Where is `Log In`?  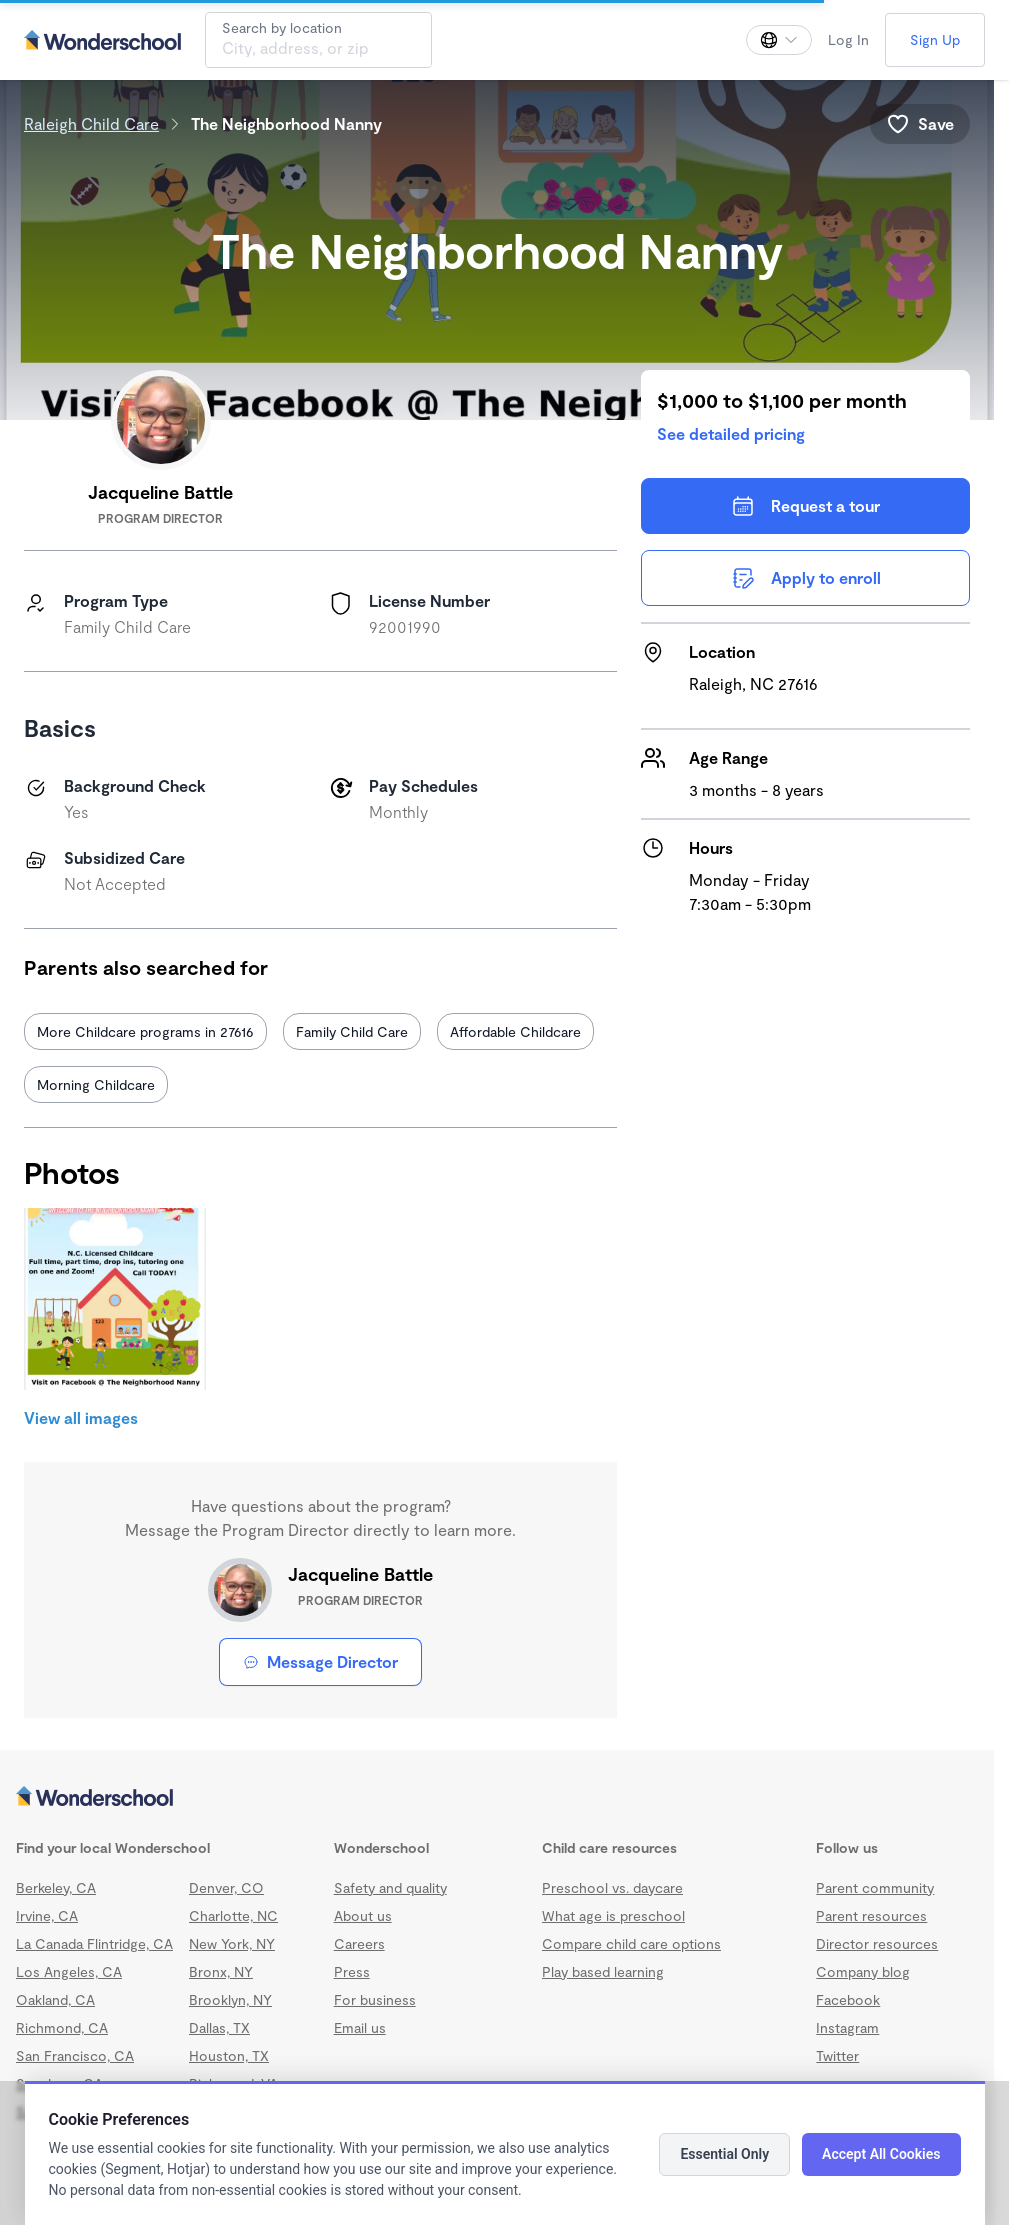 Log In is located at coordinates (848, 39).